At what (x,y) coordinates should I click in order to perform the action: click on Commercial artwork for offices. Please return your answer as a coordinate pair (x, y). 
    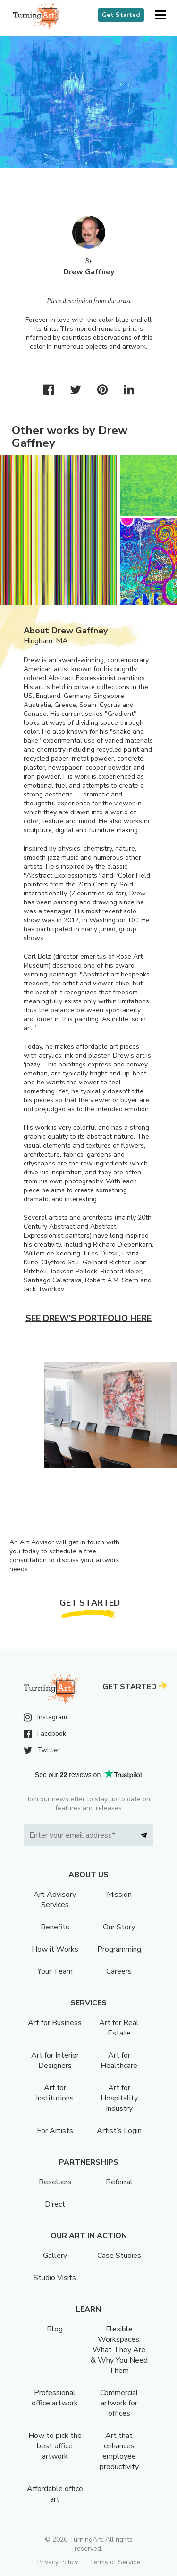
    Looking at the image, I should click on (119, 2403).